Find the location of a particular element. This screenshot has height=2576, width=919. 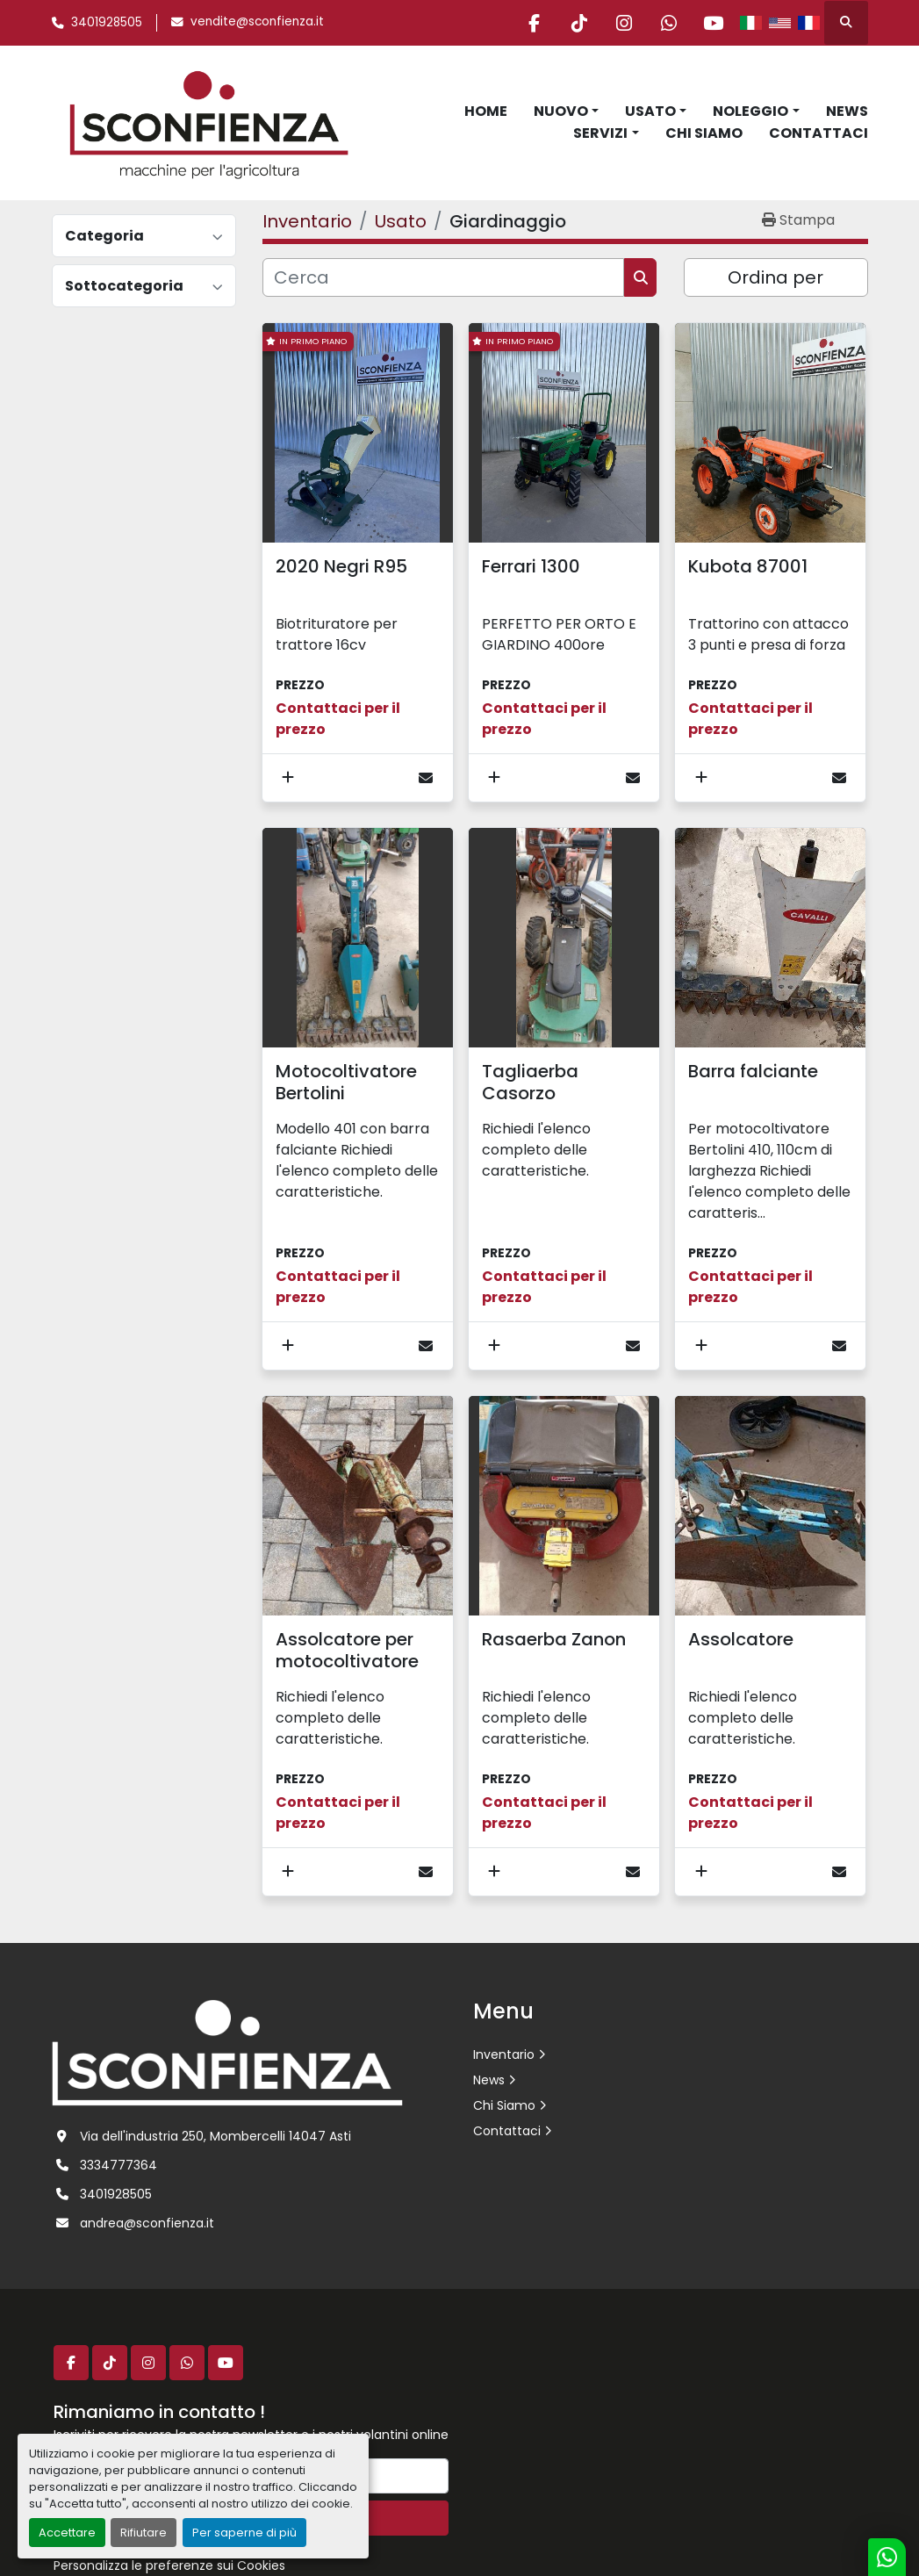

vendite@sconfienza.it is located at coordinates (257, 21).